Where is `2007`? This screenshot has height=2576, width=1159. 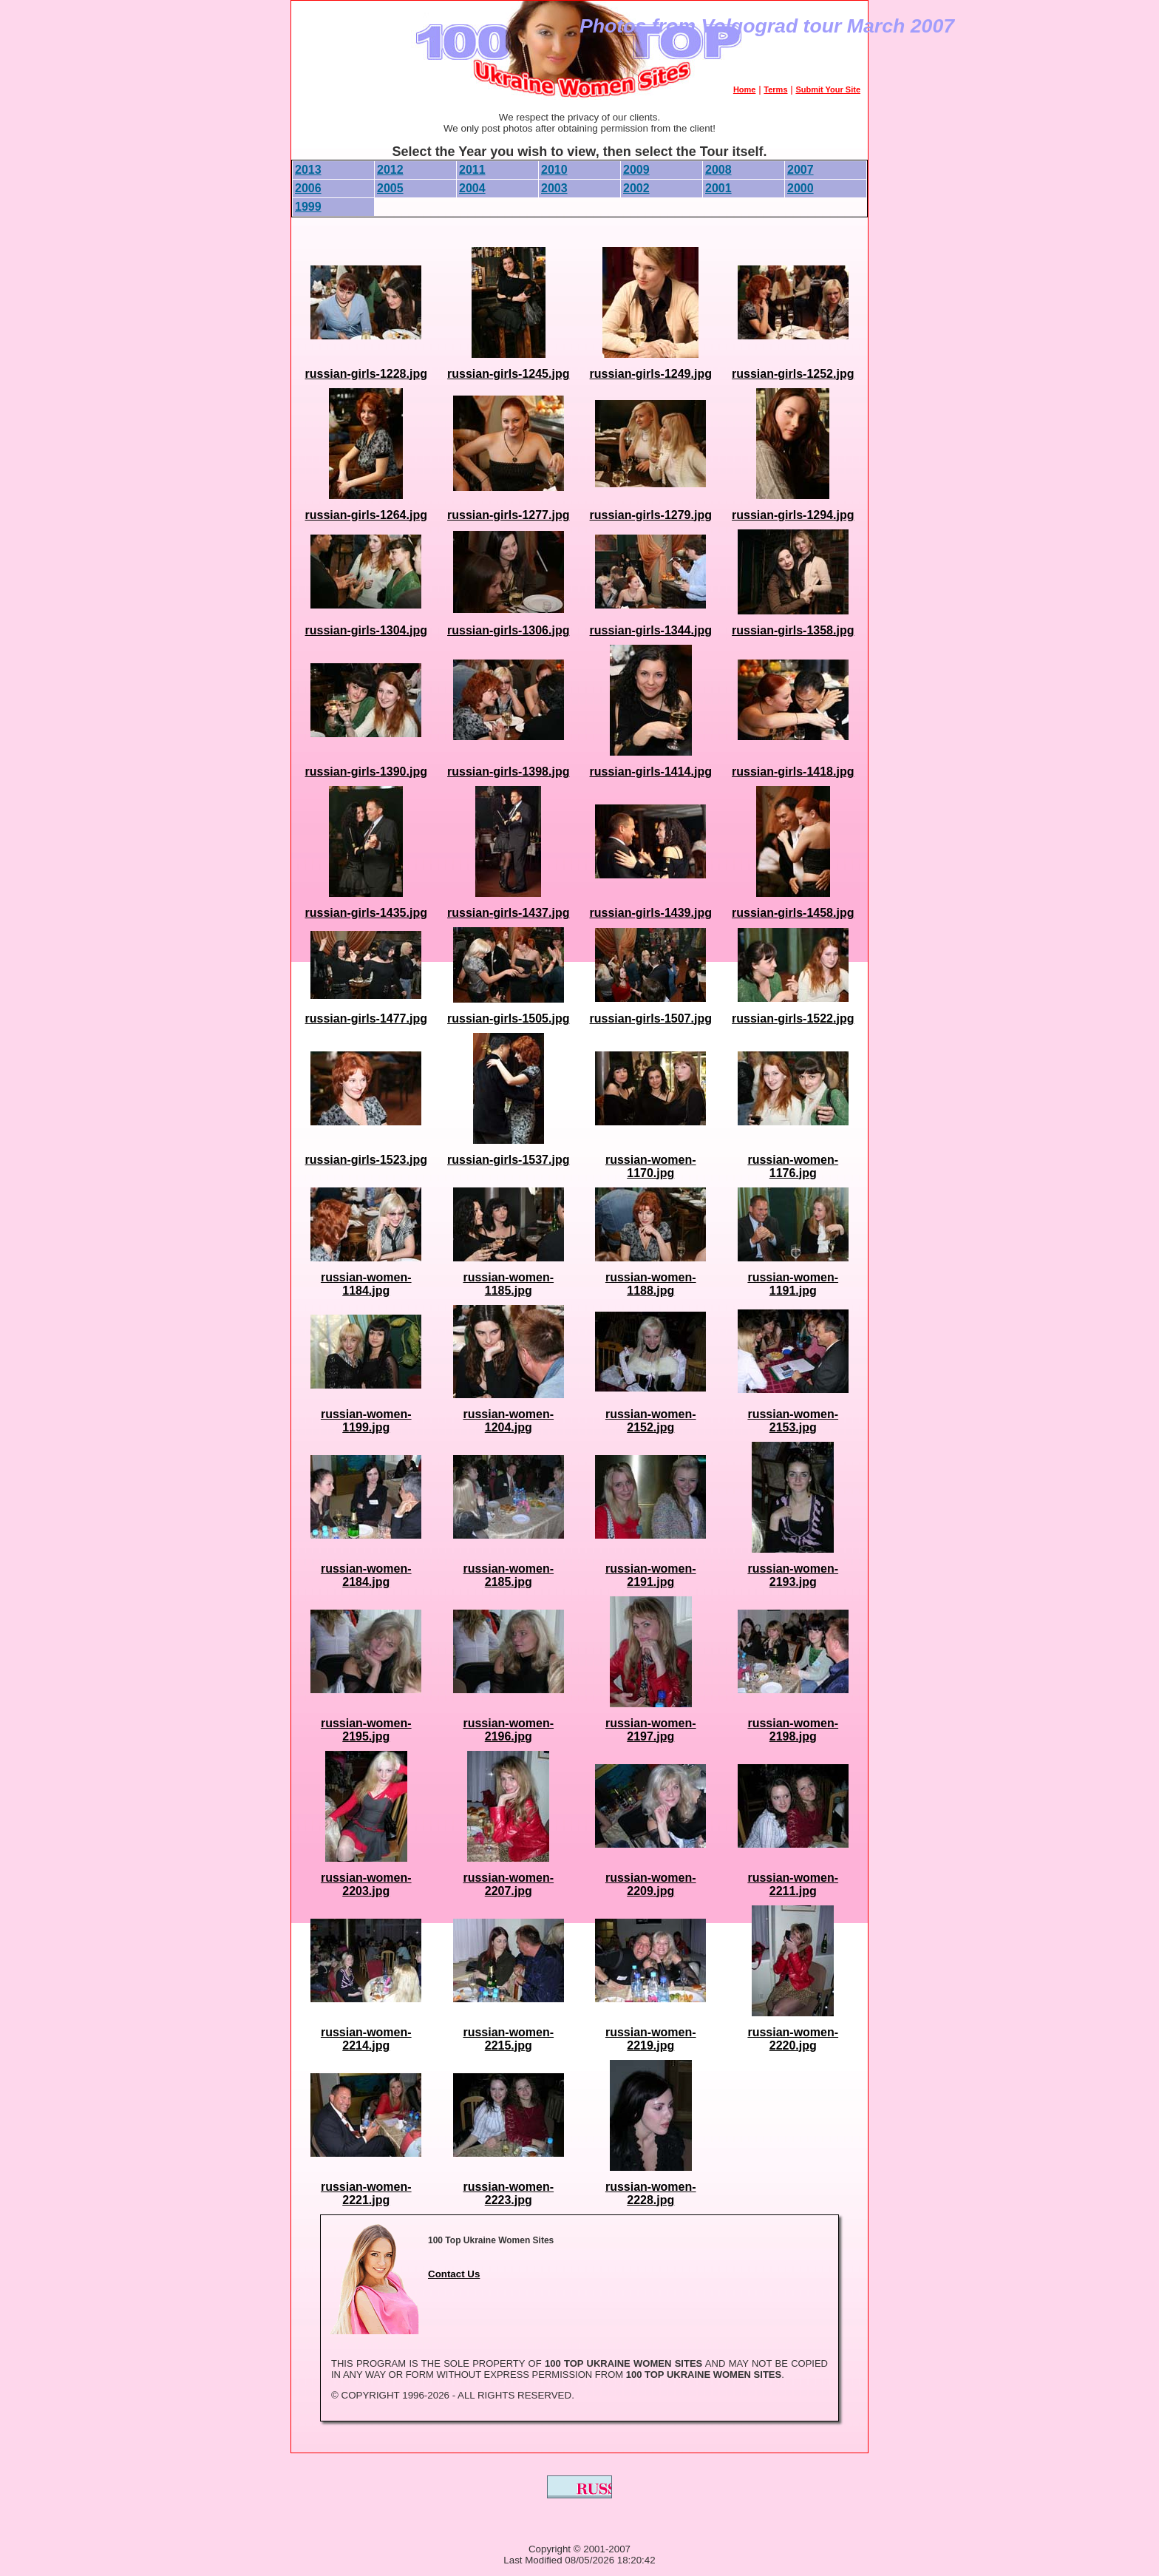
2007 is located at coordinates (800, 169).